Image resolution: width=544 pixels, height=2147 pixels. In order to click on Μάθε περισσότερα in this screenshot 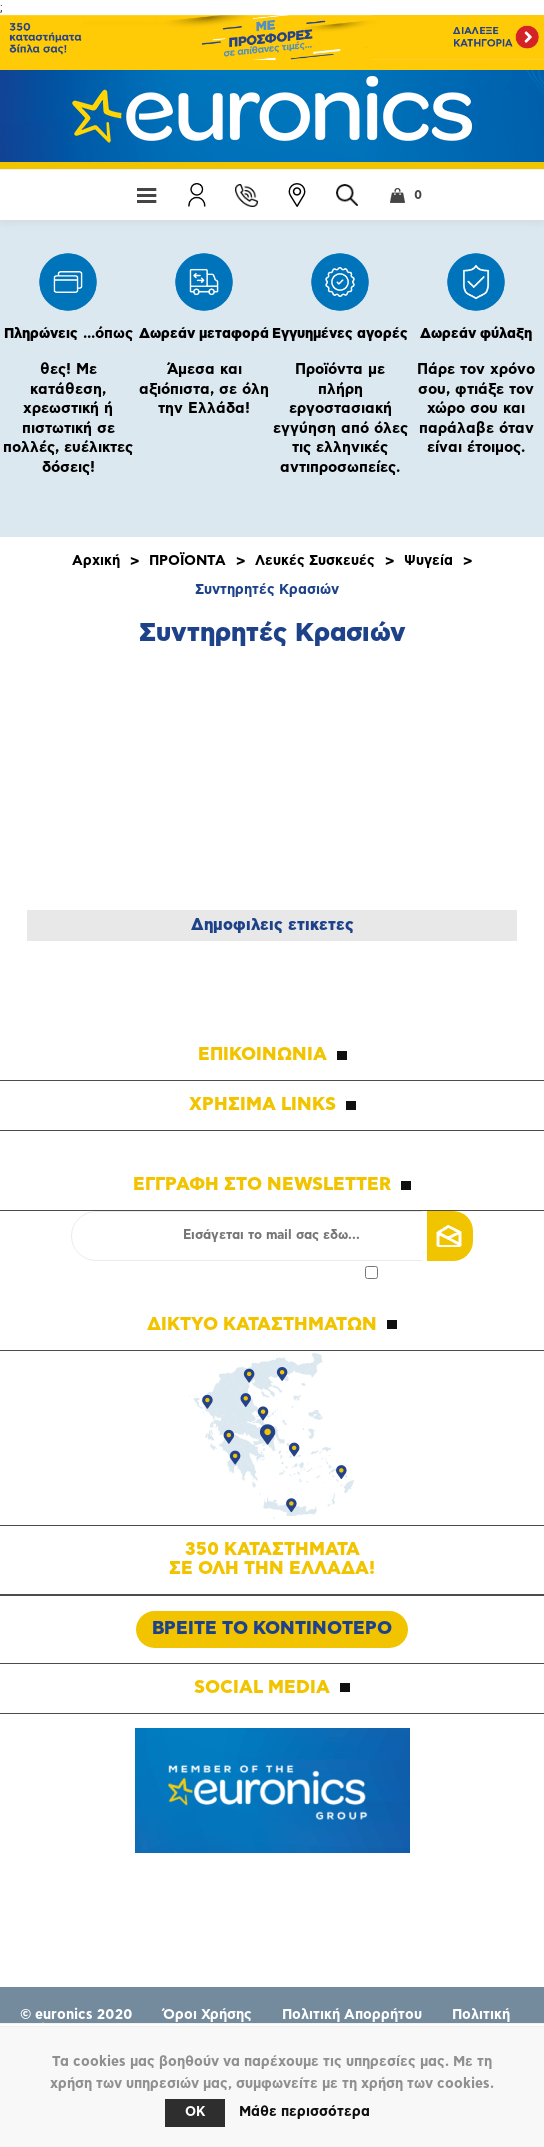, I will do `click(304, 2112)`.